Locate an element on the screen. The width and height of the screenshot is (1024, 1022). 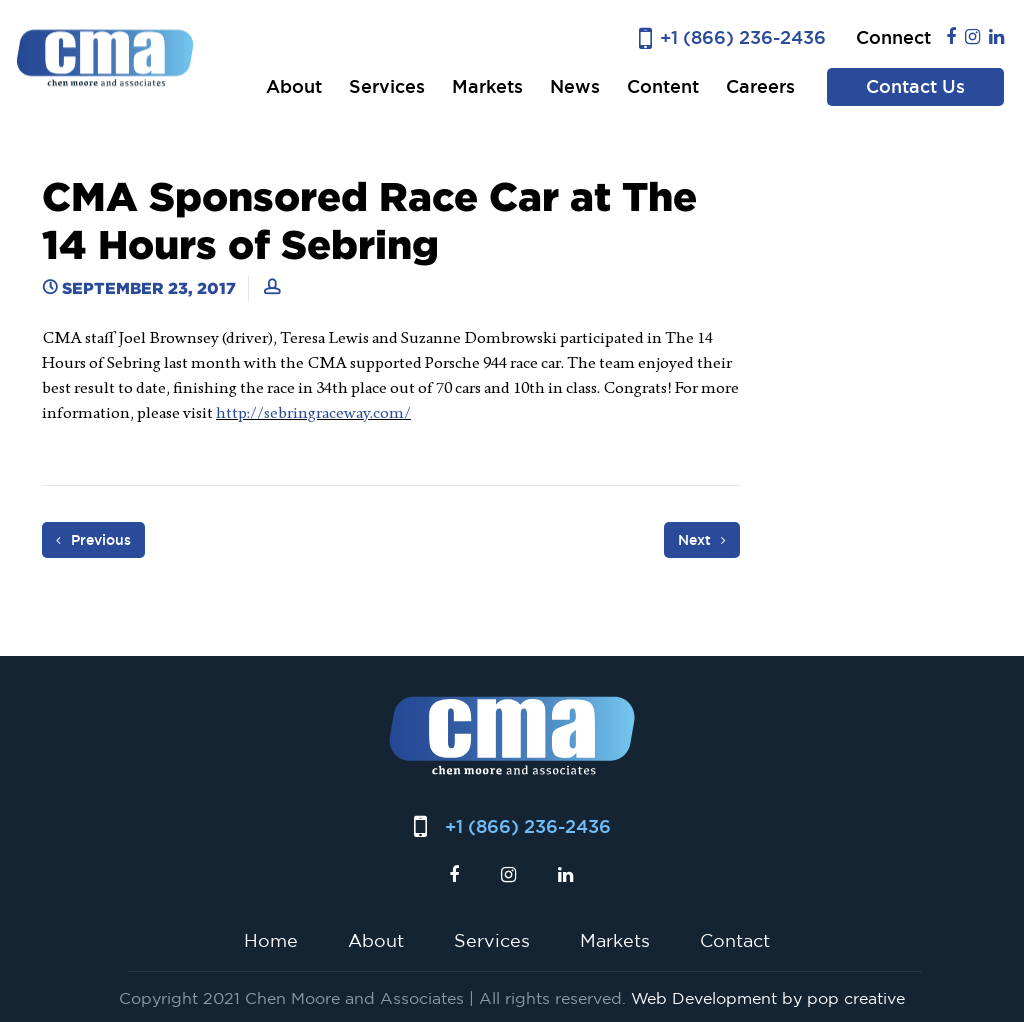
About is located at coordinates (294, 86).